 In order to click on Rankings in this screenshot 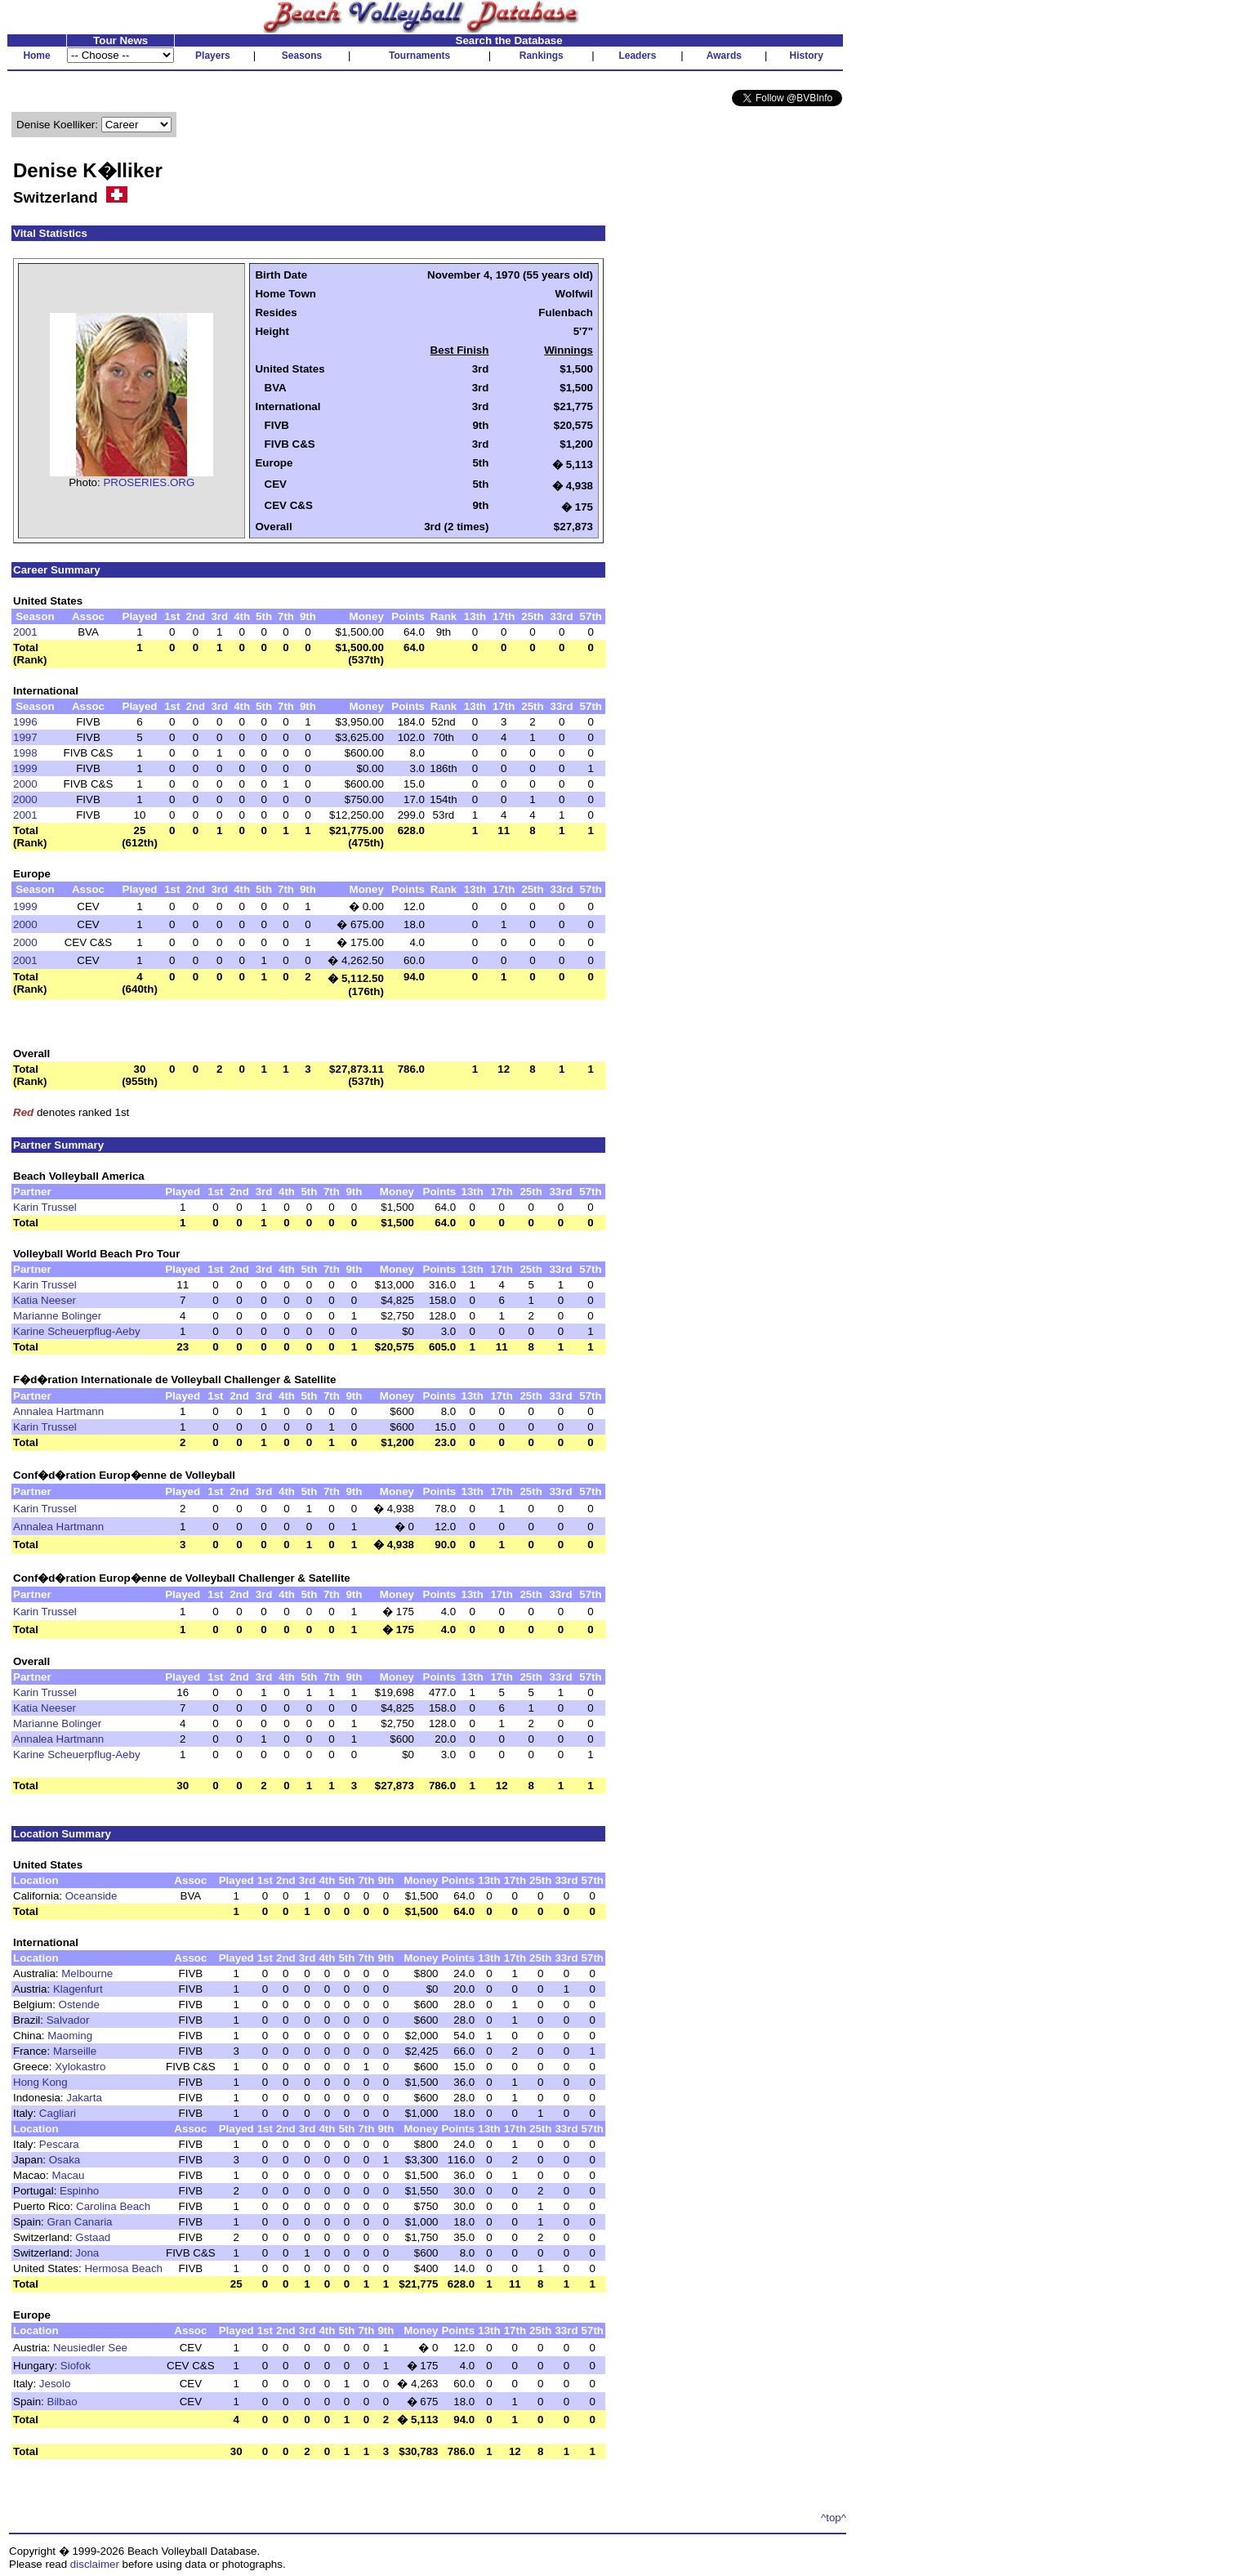, I will do `click(541, 55)`.